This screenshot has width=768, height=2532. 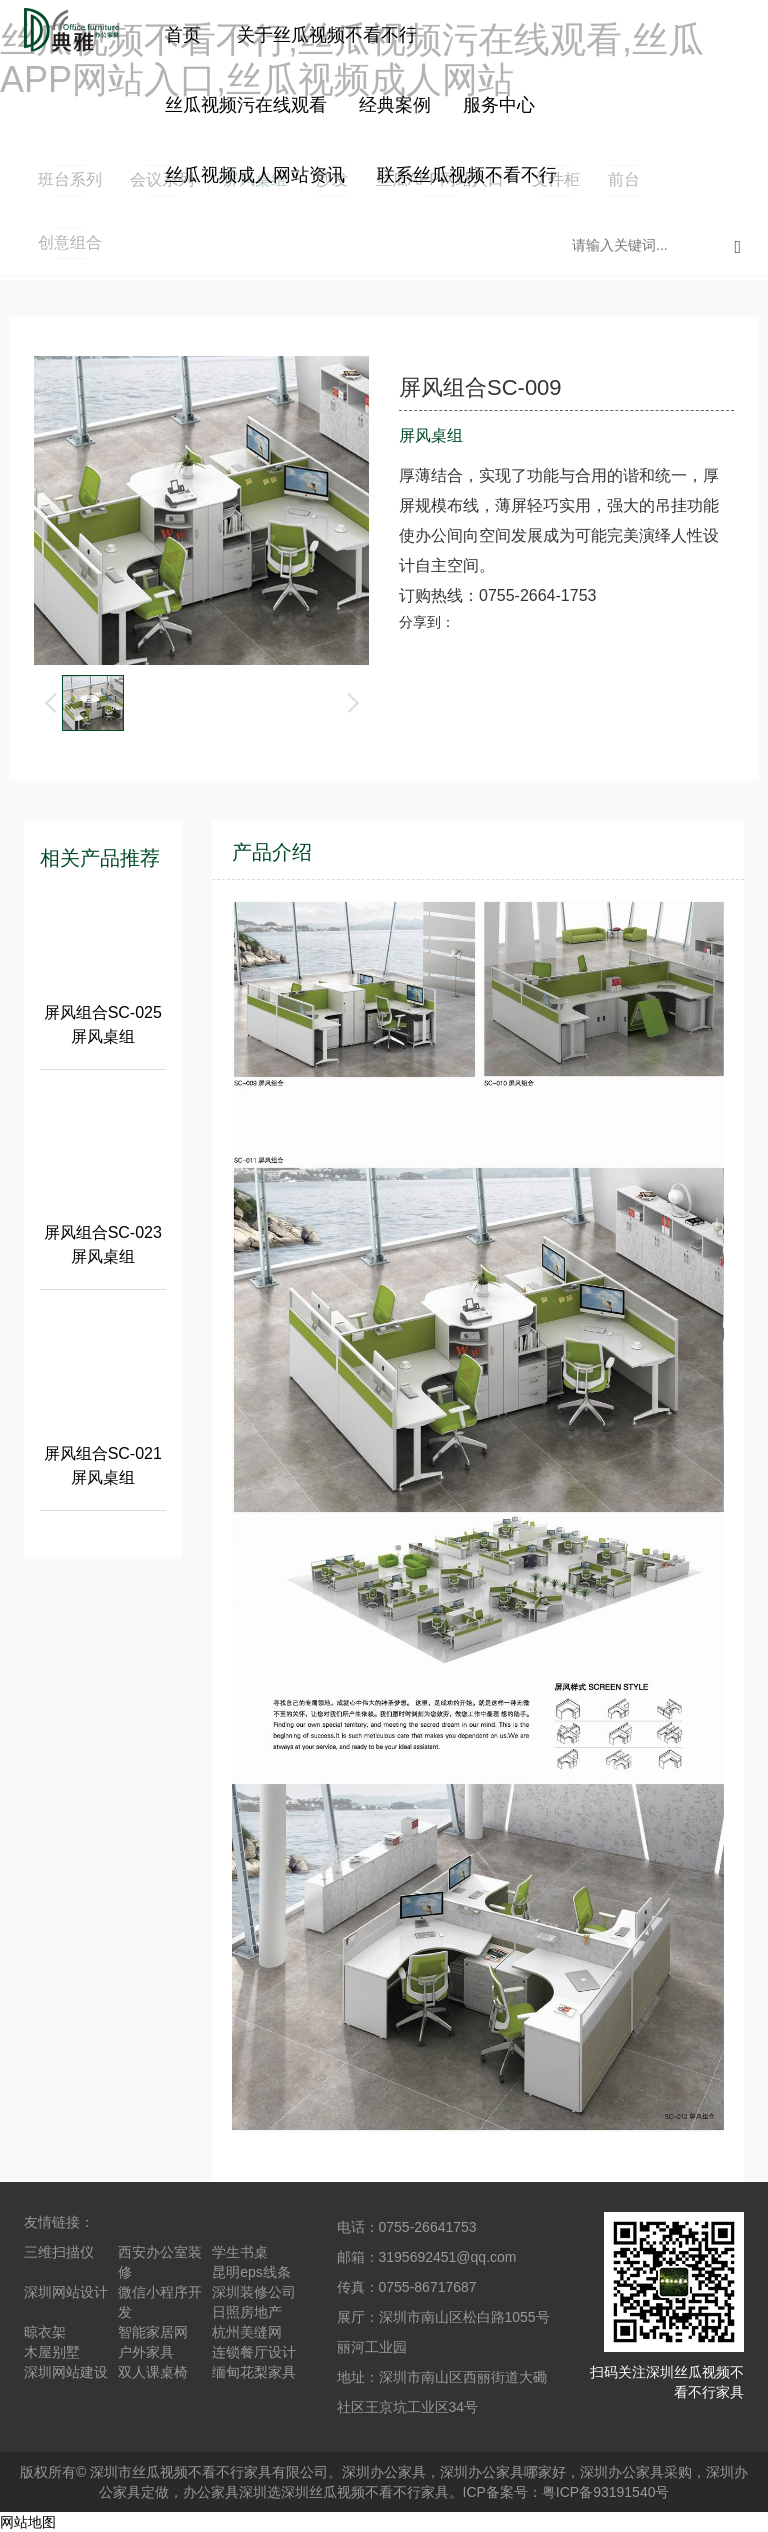 I want to click on 办公家具深圳, so click(x=225, y=2492).